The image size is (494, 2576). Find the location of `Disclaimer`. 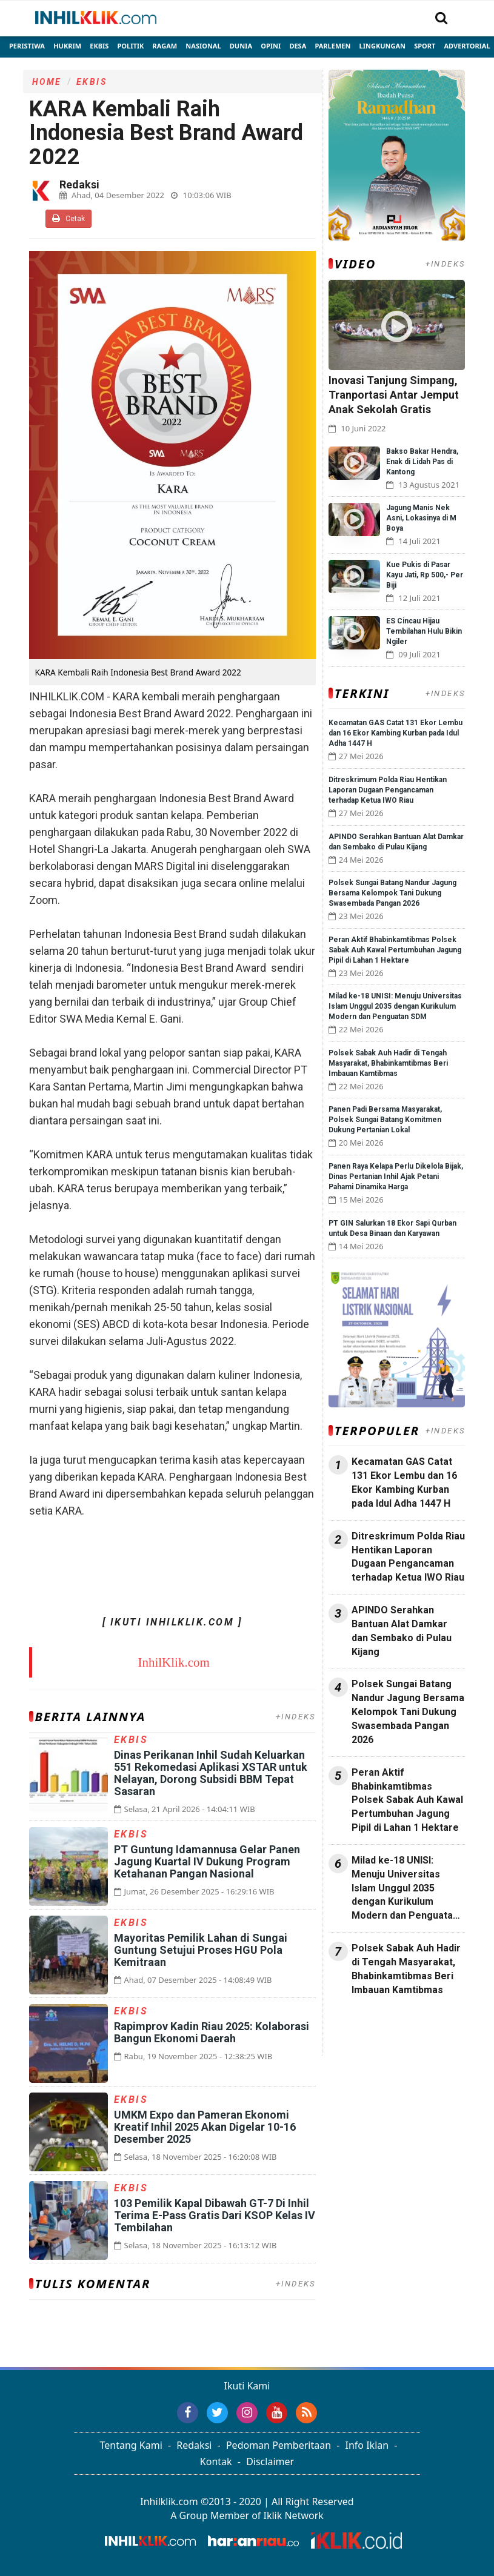

Disclaimer is located at coordinates (270, 2461).